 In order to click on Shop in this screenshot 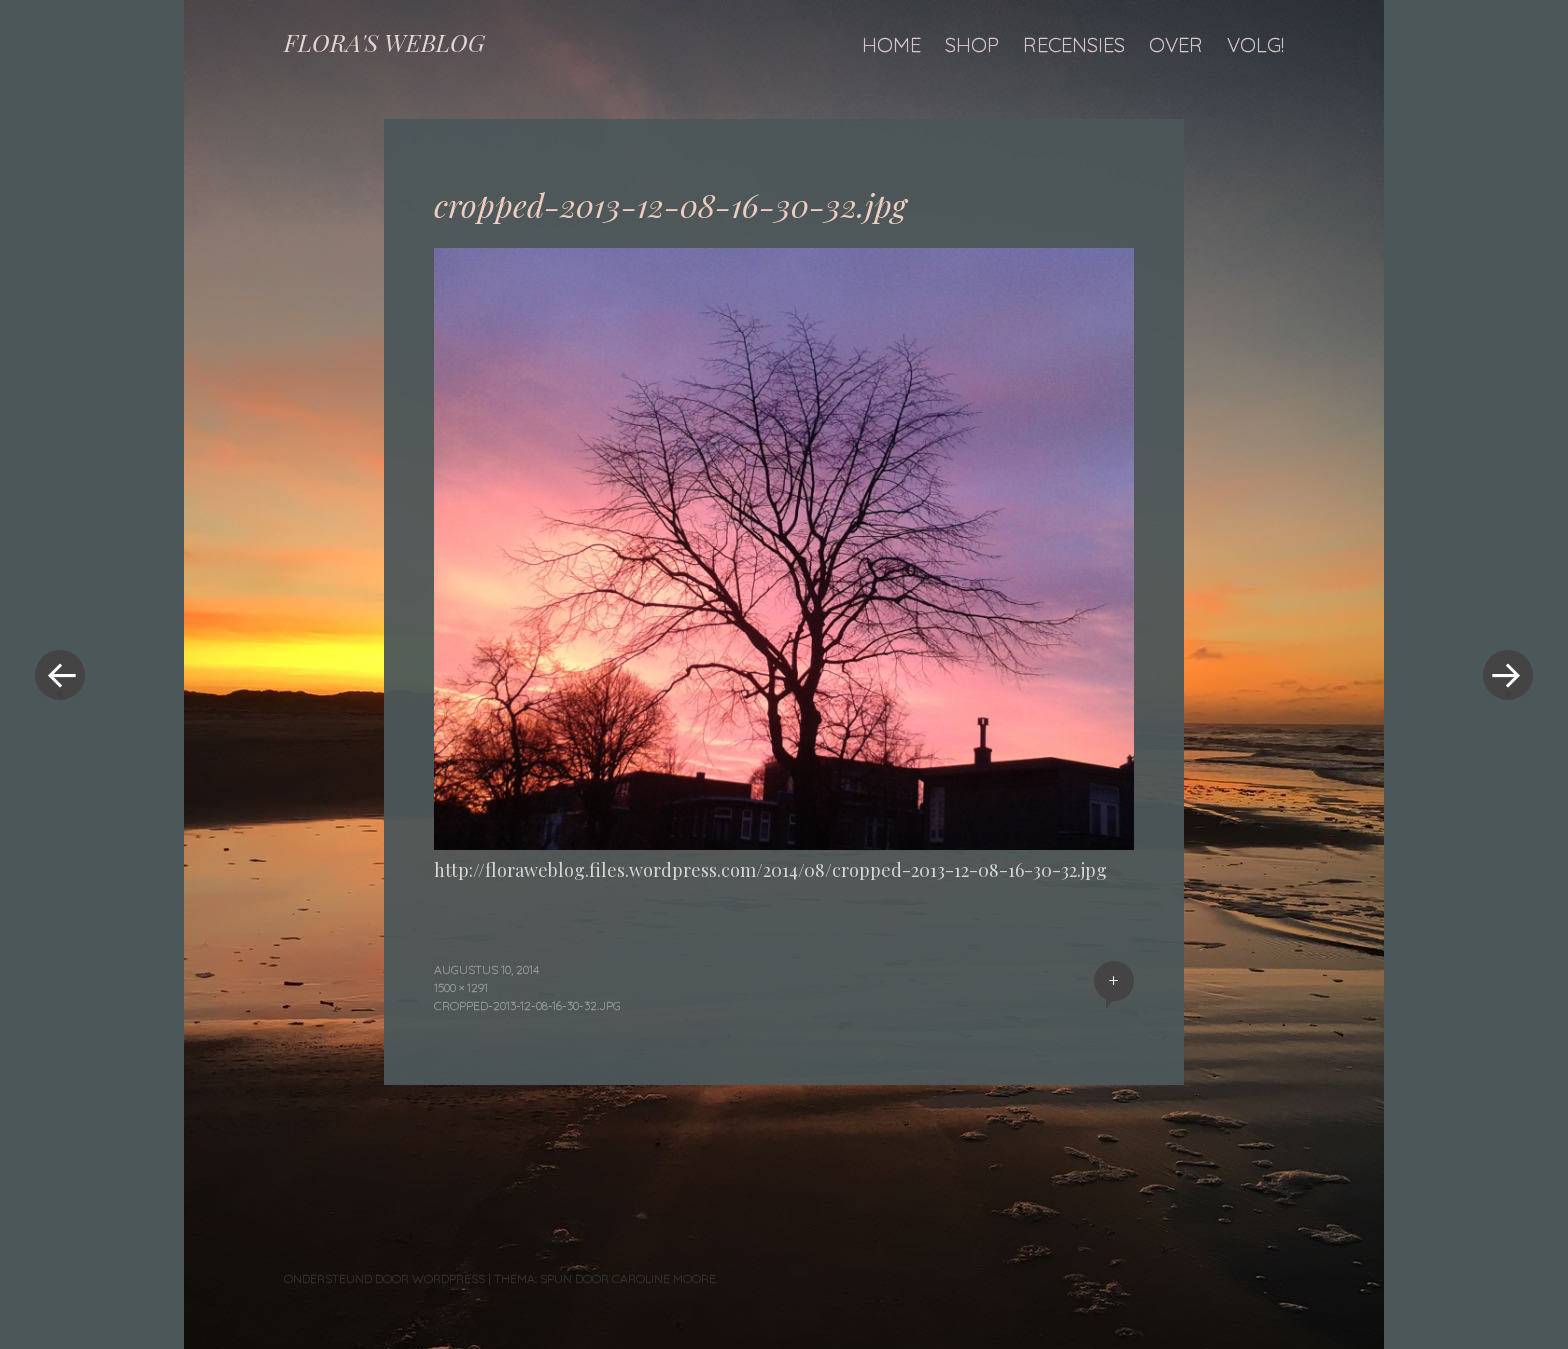, I will do `click(972, 44)`.